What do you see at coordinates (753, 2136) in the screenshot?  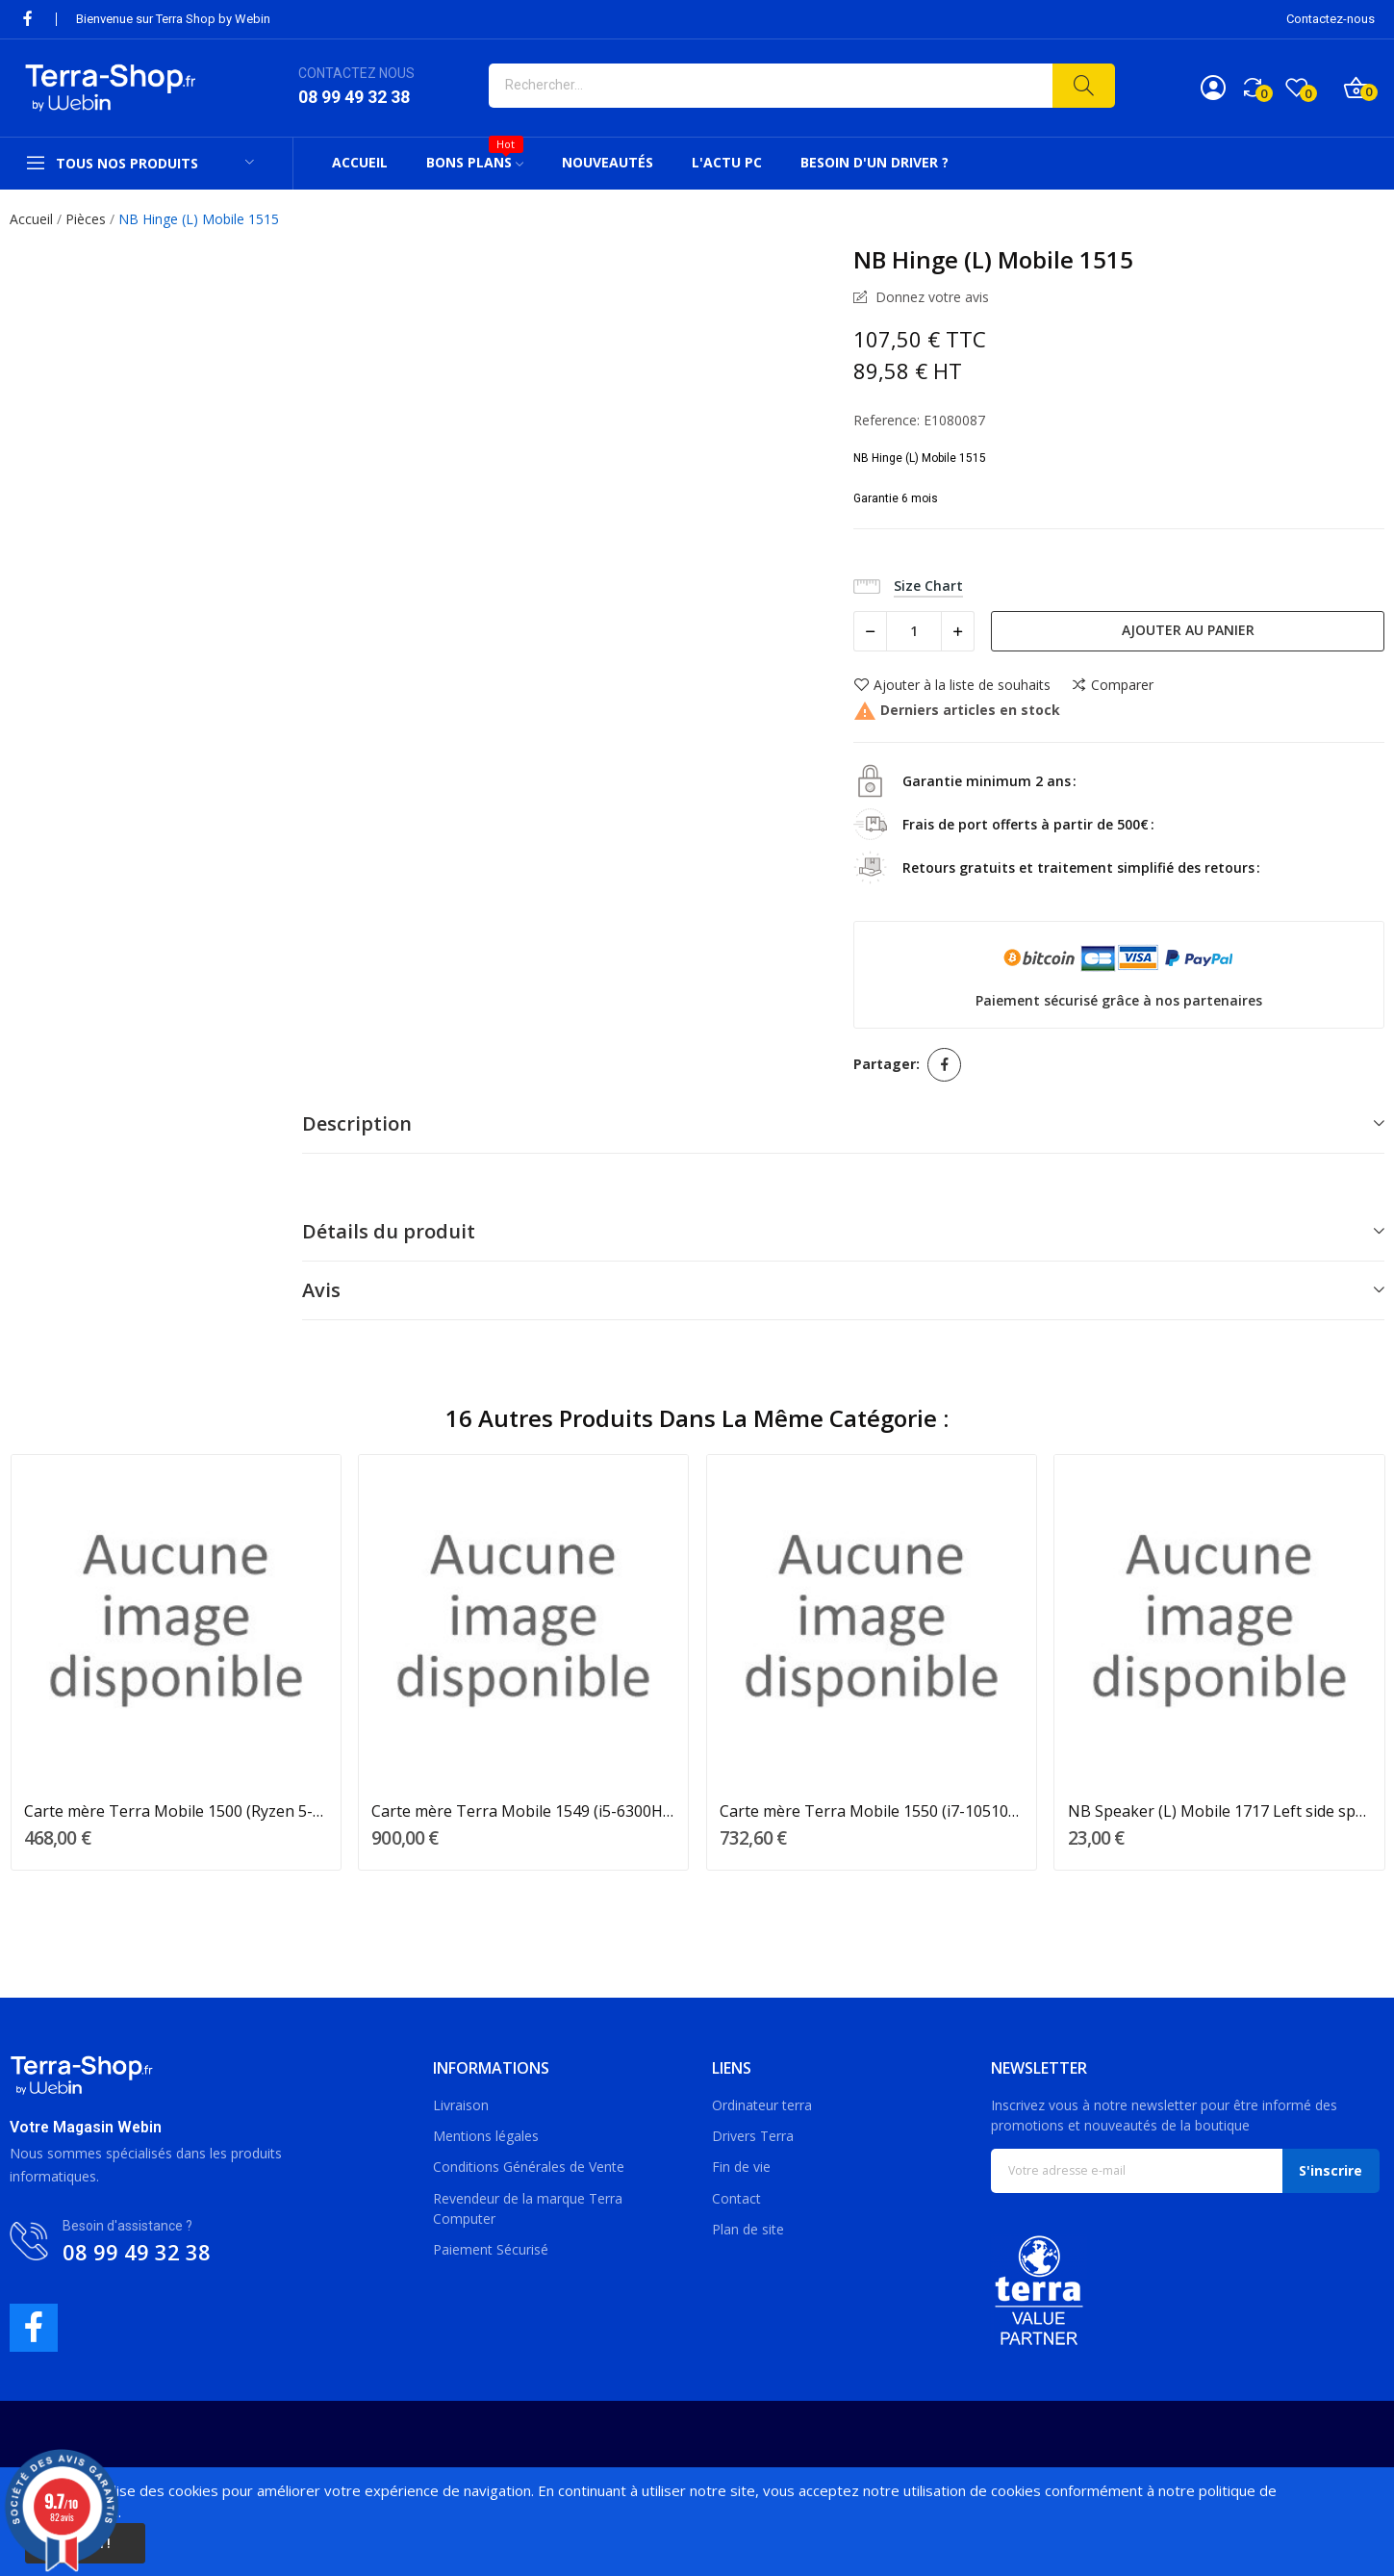 I see `Drivers Terra` at bounding box center [753, 2136].